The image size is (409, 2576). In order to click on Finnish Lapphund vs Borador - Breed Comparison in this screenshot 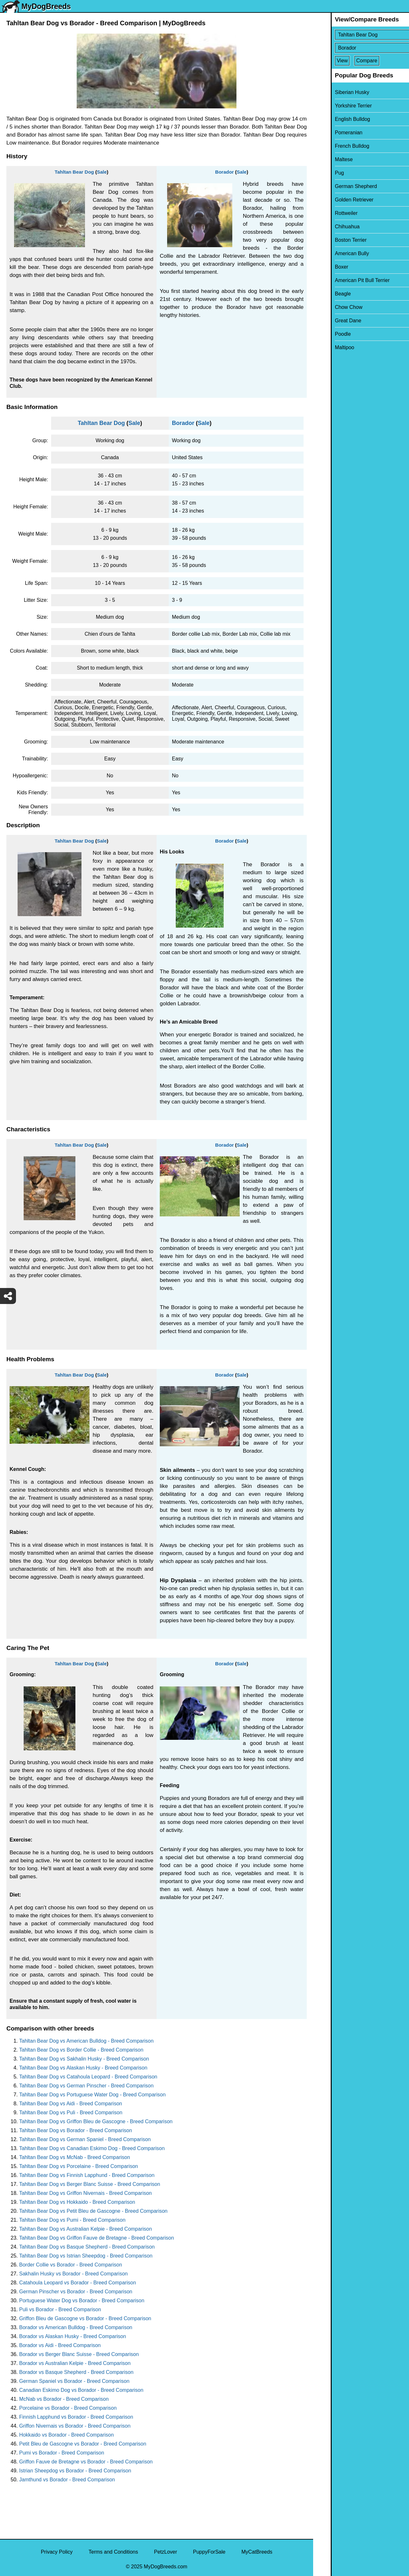, I will do `click(76, 2417)`.